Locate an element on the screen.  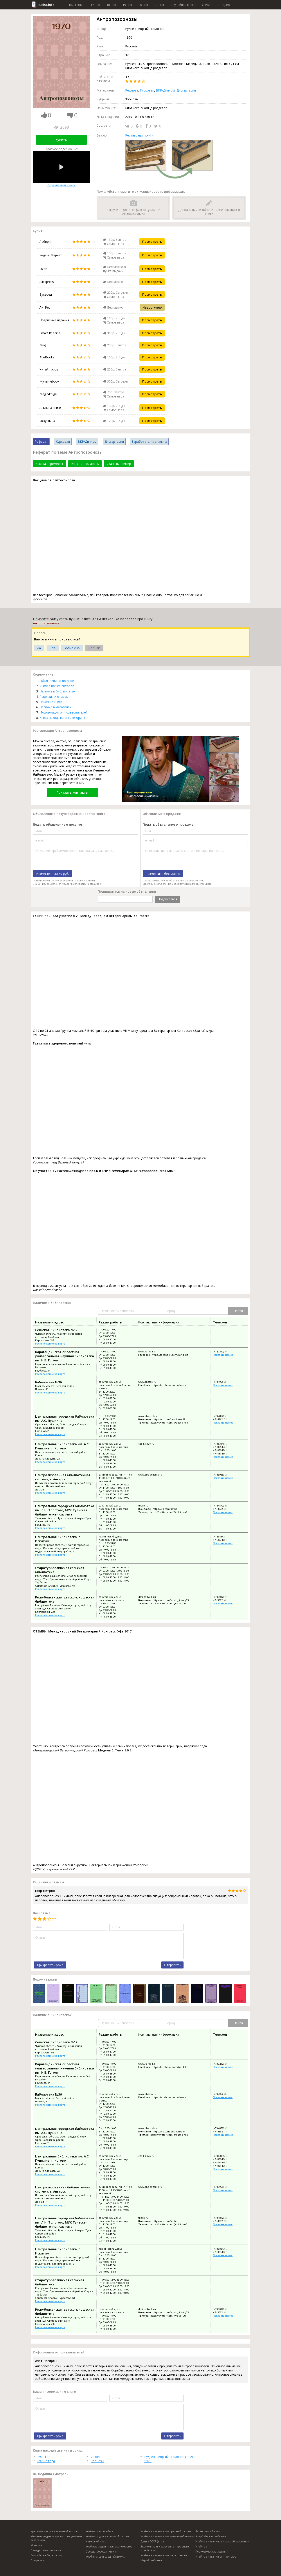
Курсовая is located at coordinates (147, 90).